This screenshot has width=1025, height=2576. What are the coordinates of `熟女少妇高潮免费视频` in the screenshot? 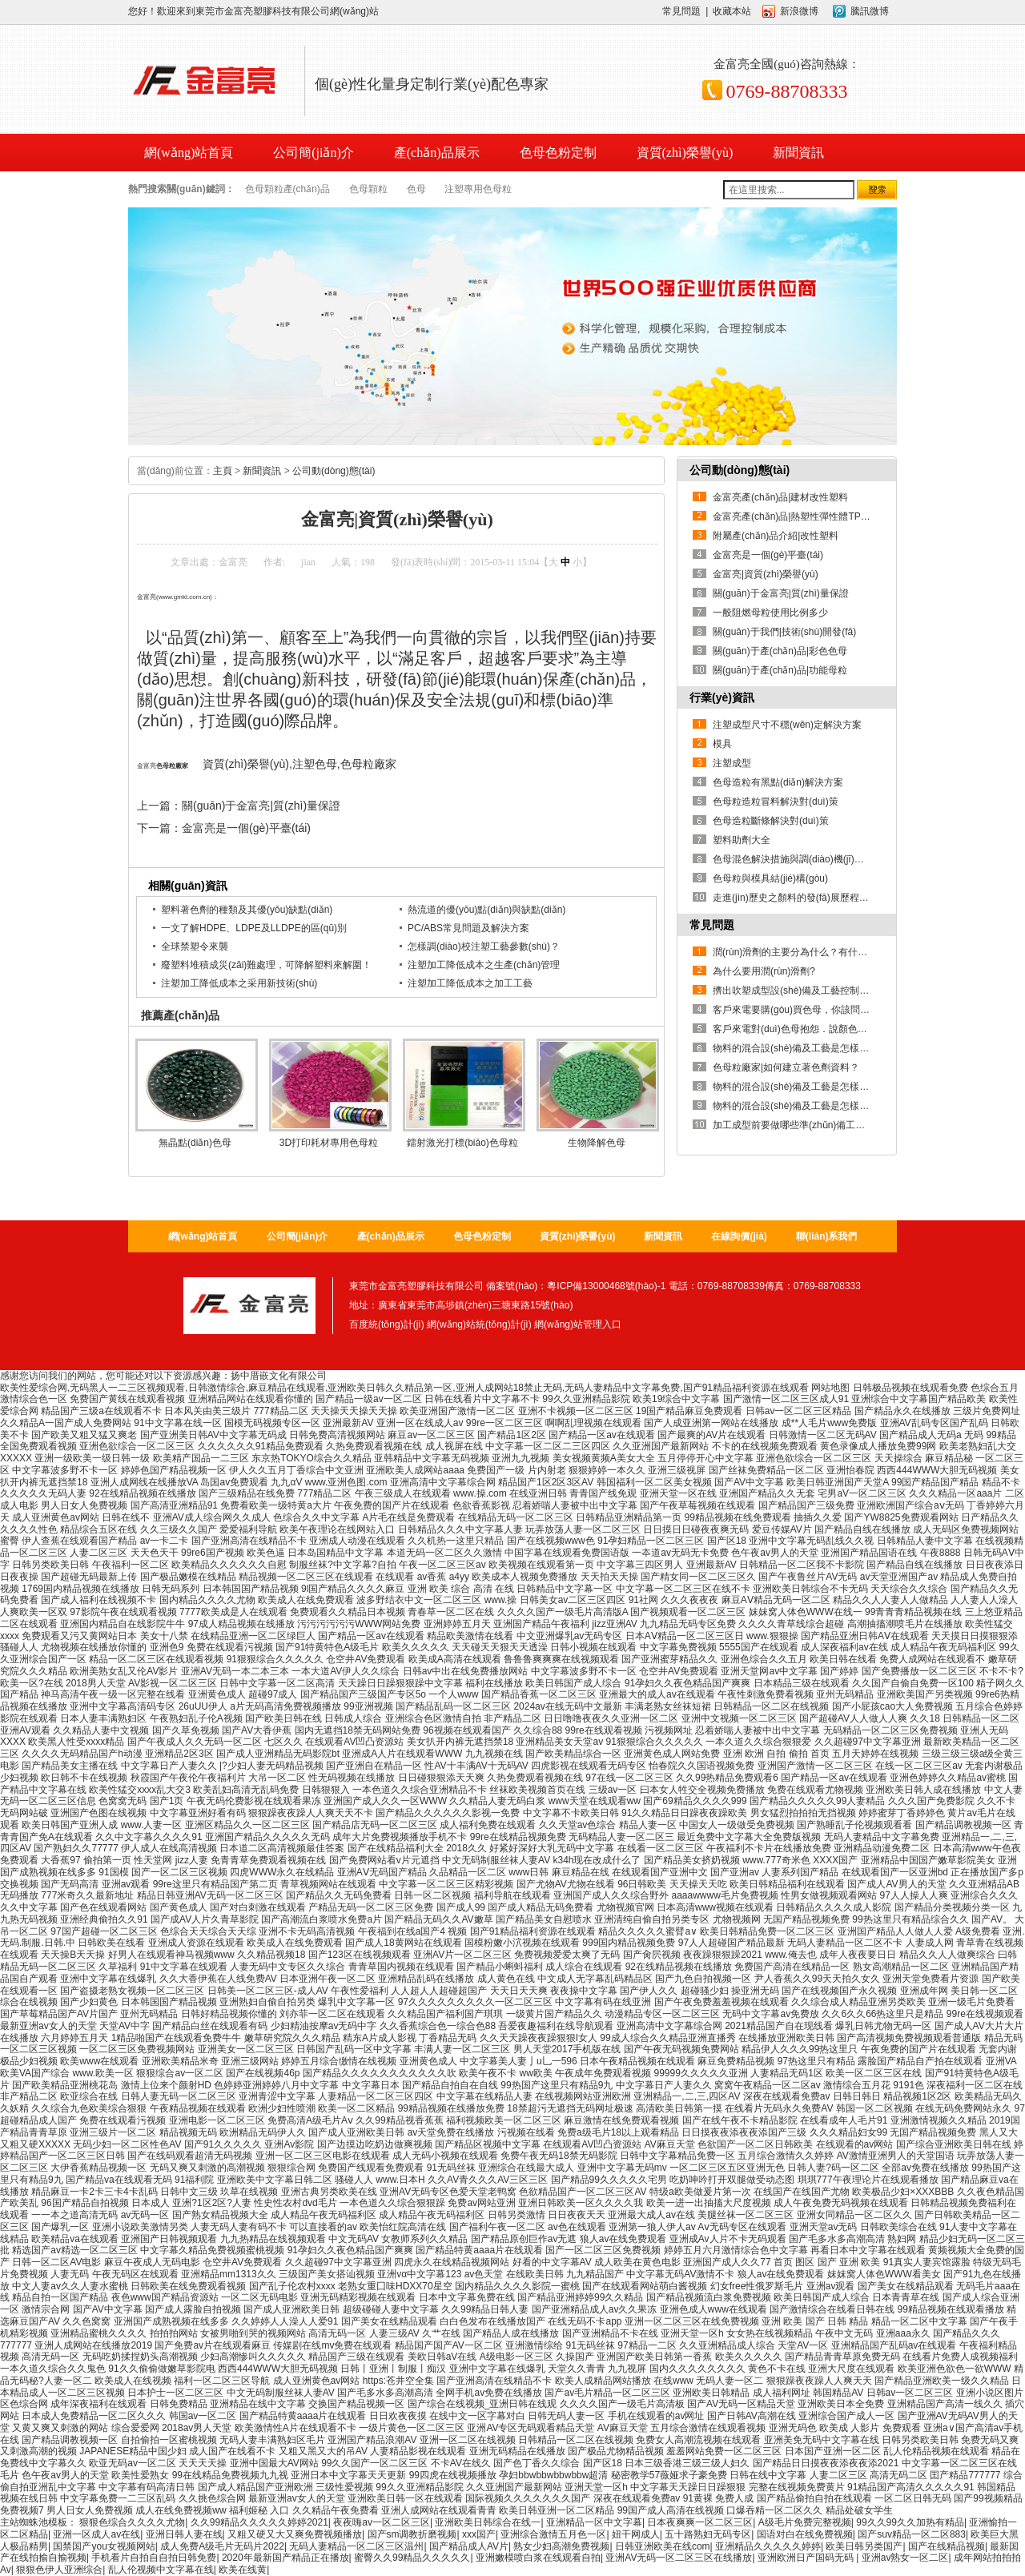 It's located at (561, 2546).